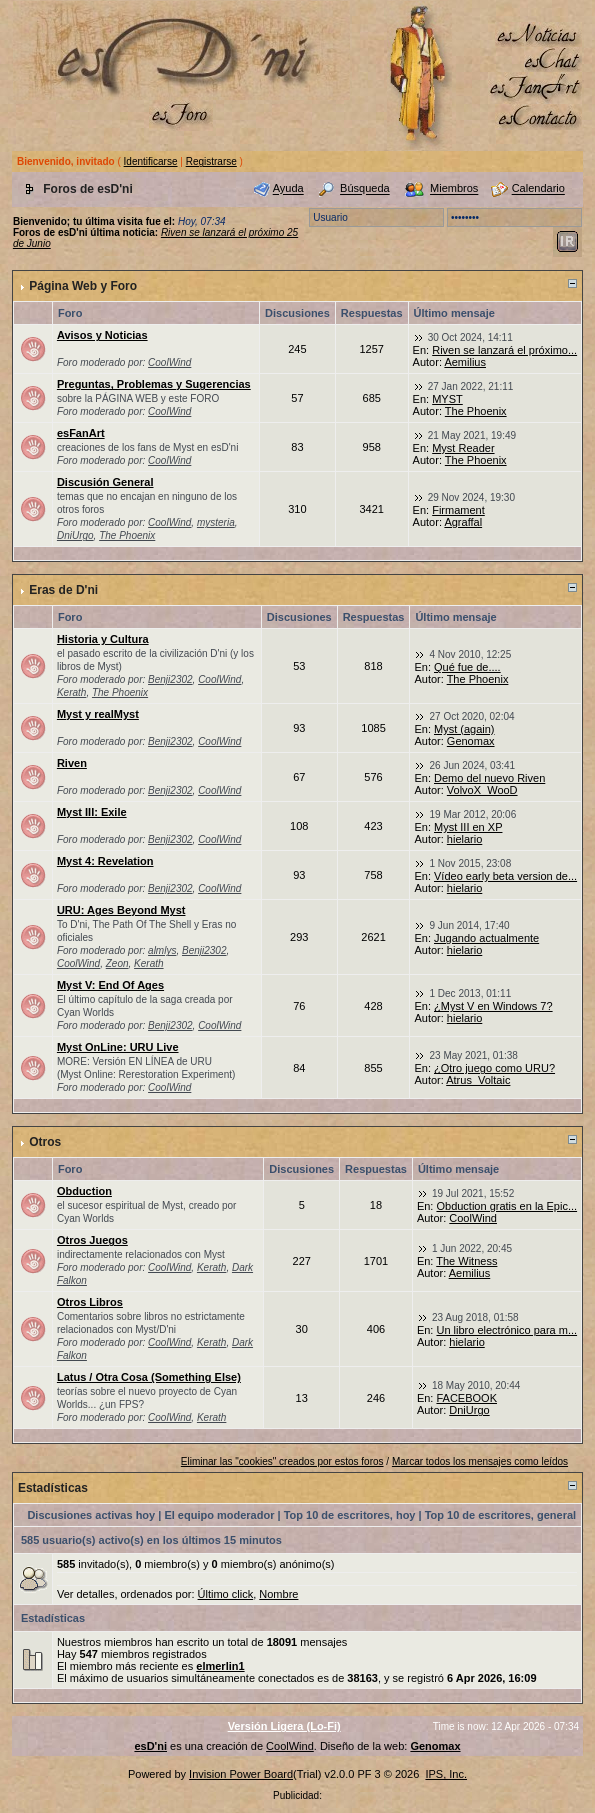 The height and width of the screenshot is (1813, 595). What do you see at coordinates (216, 522) in the screenshot?
I see `mysteria` at bounding box center [216, 522].